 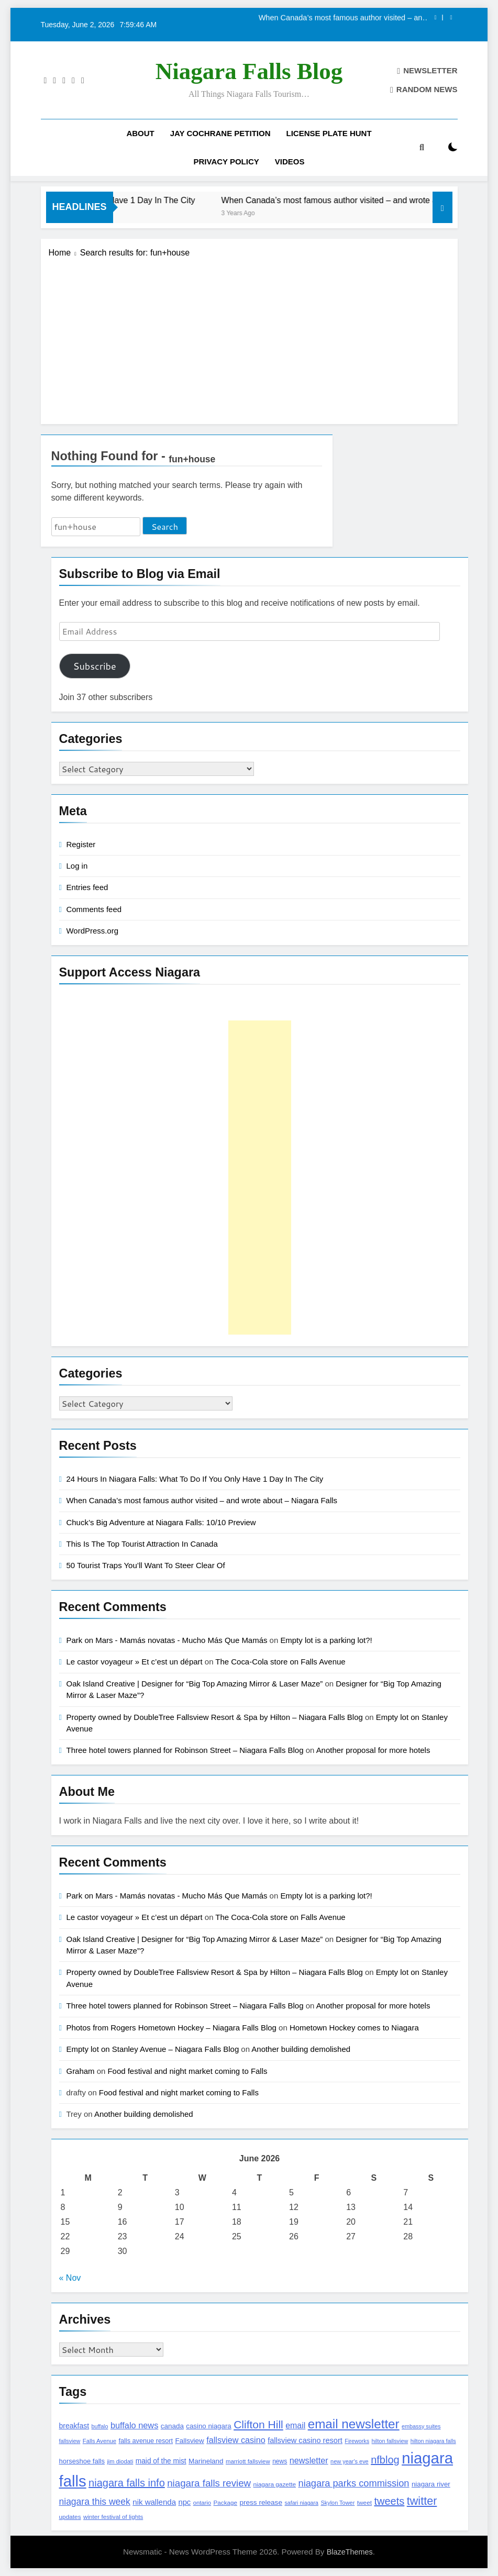 I want to click on WordPress.org, so click(x=92, y=930).